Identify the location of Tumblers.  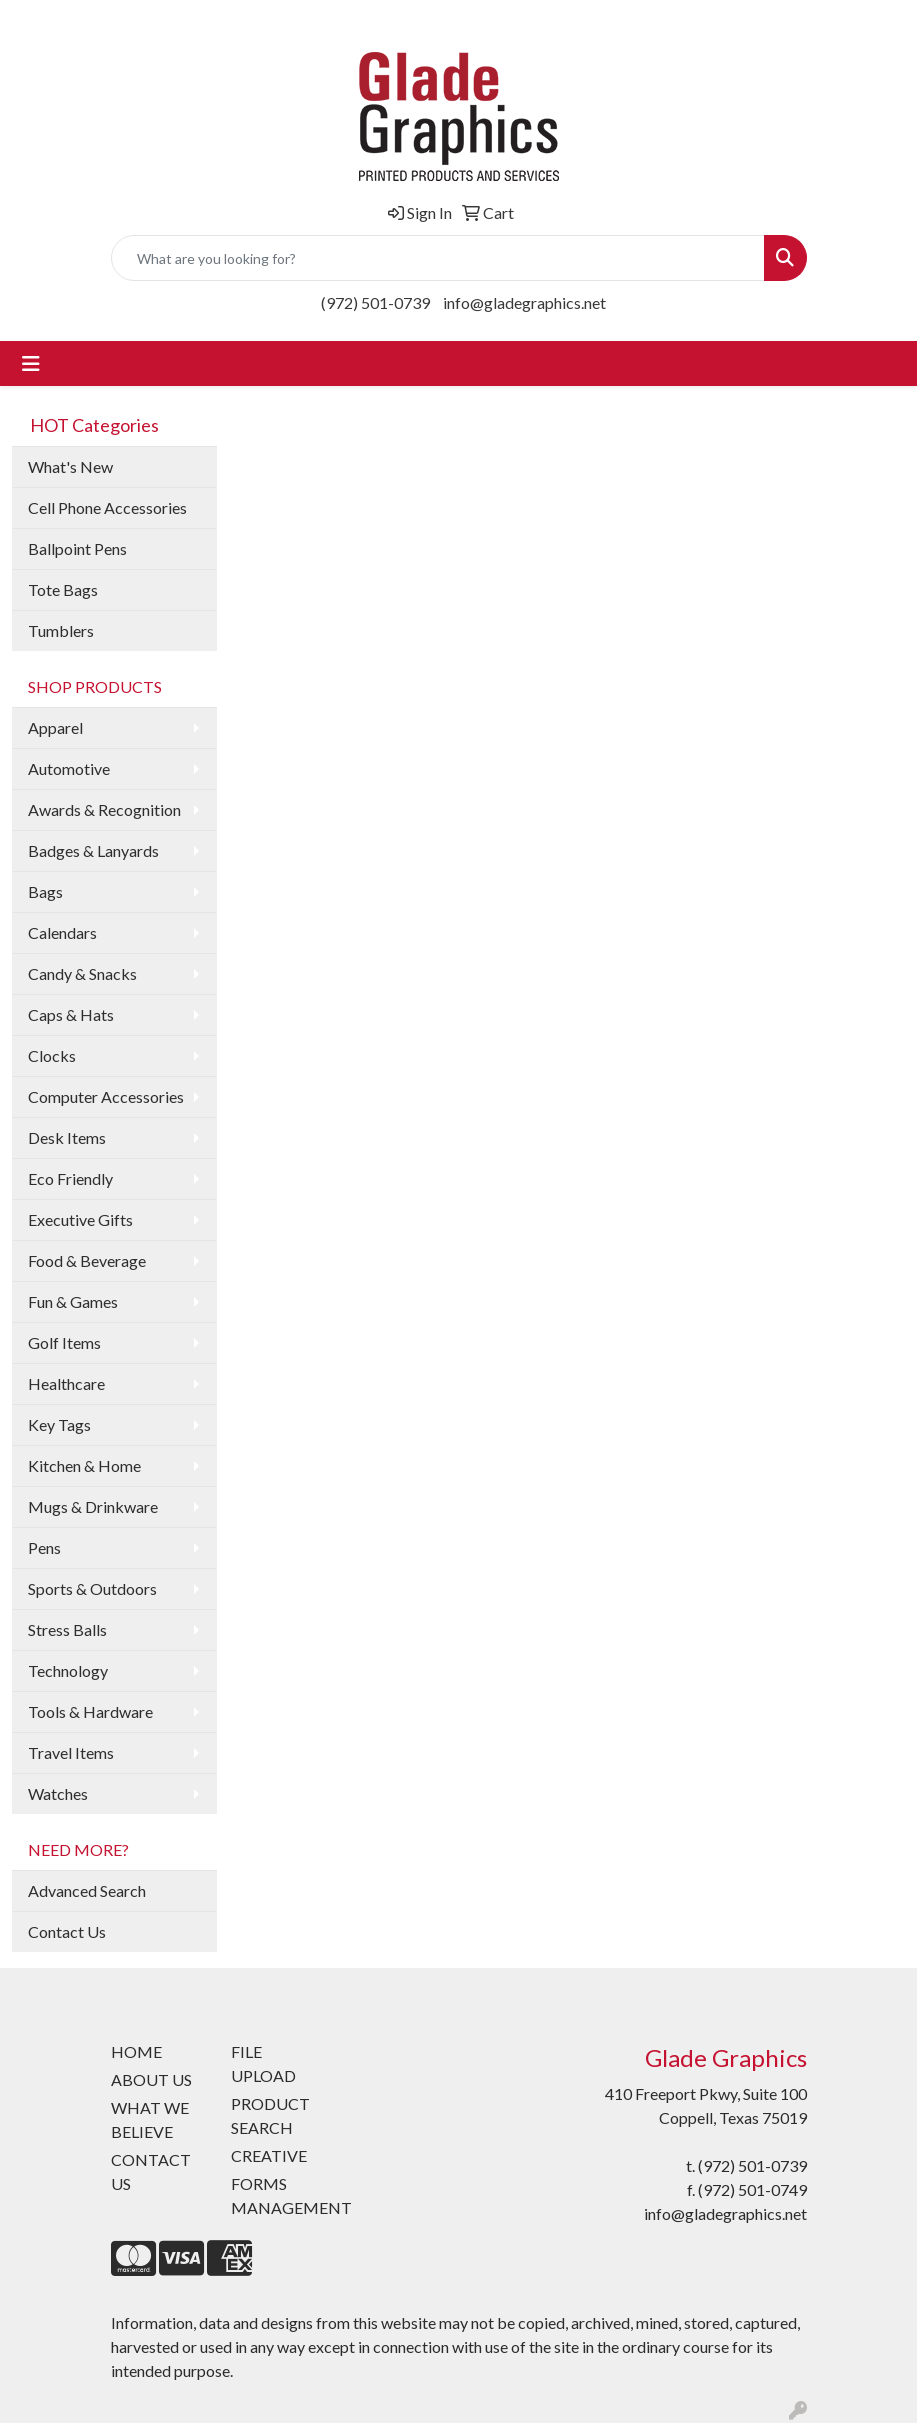
(61, 630).